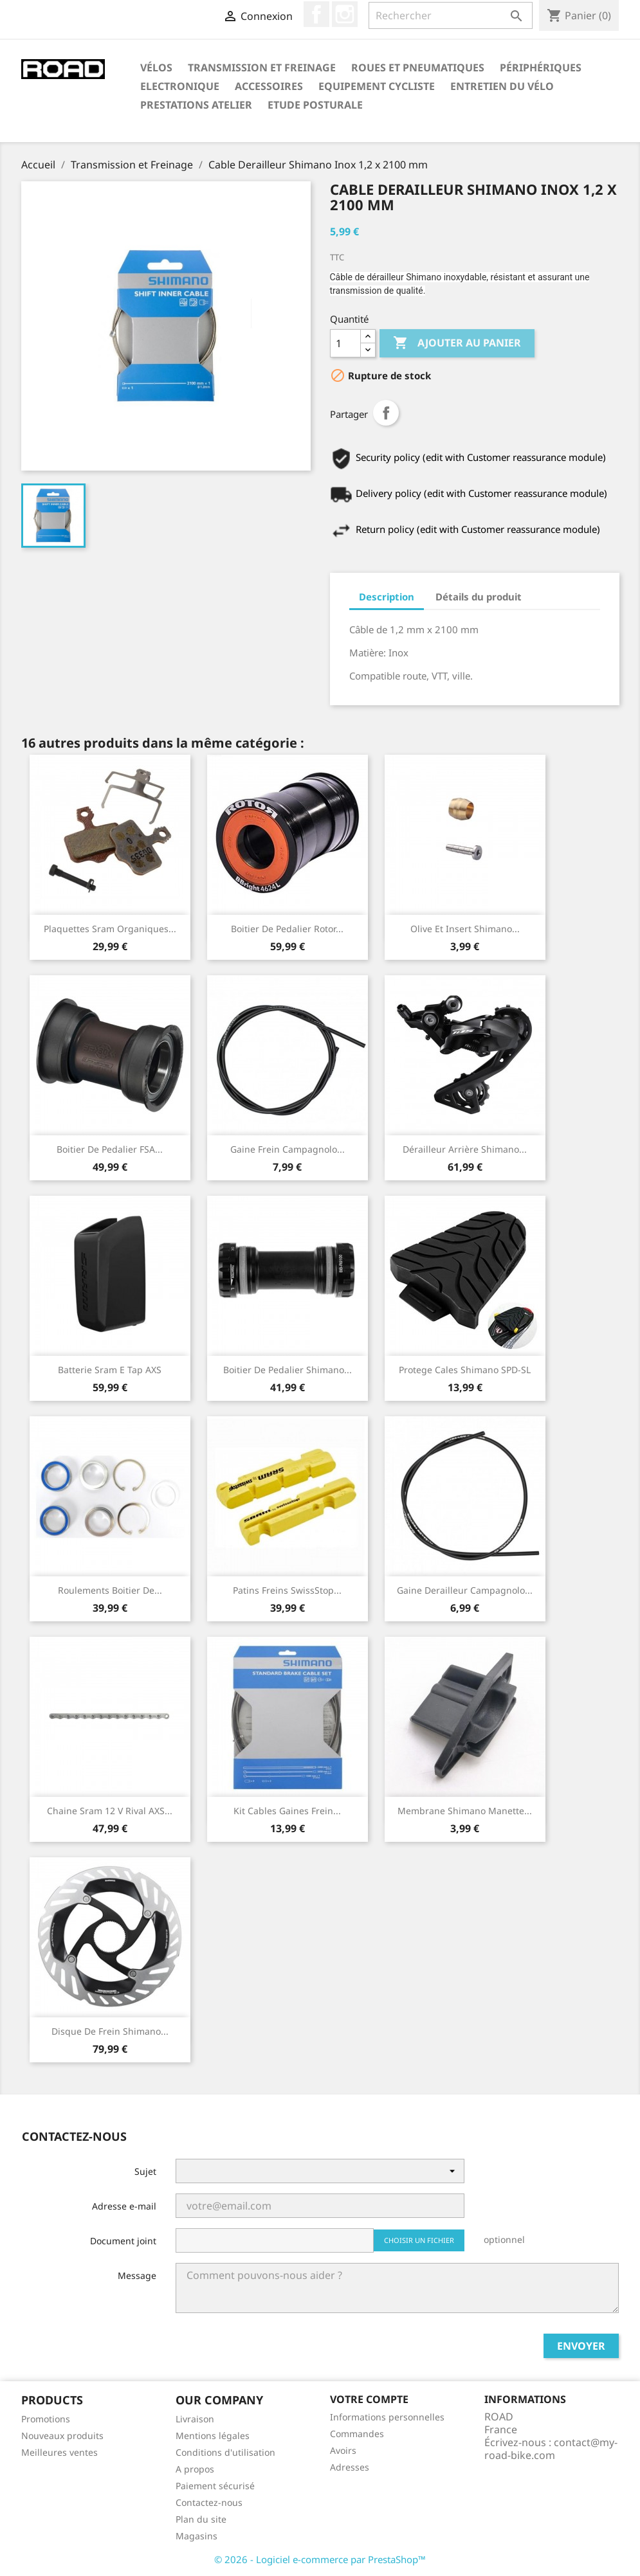  Describe the element at coordinates (209, 2502) in the screenshot. I see `Contactez-nous` at that location.